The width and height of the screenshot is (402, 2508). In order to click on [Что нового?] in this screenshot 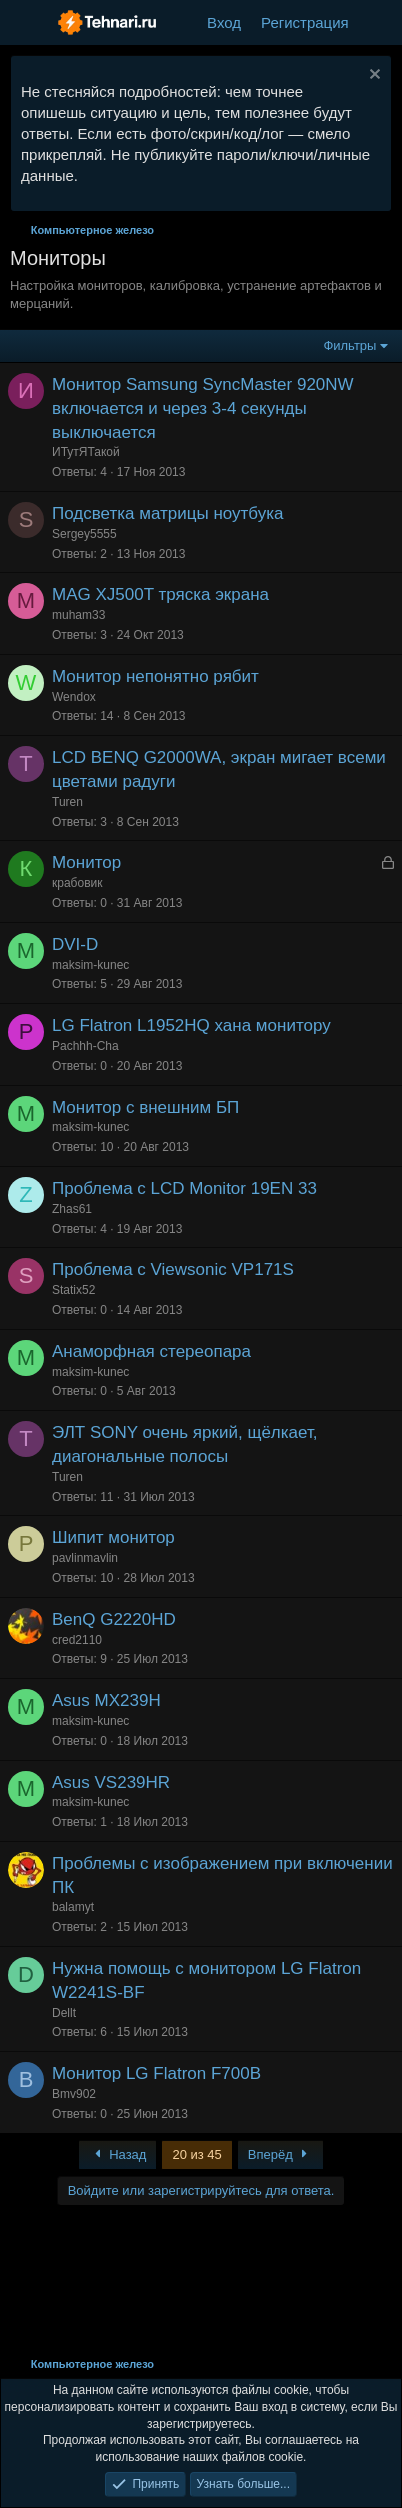, I will do `click(378, 22)`.